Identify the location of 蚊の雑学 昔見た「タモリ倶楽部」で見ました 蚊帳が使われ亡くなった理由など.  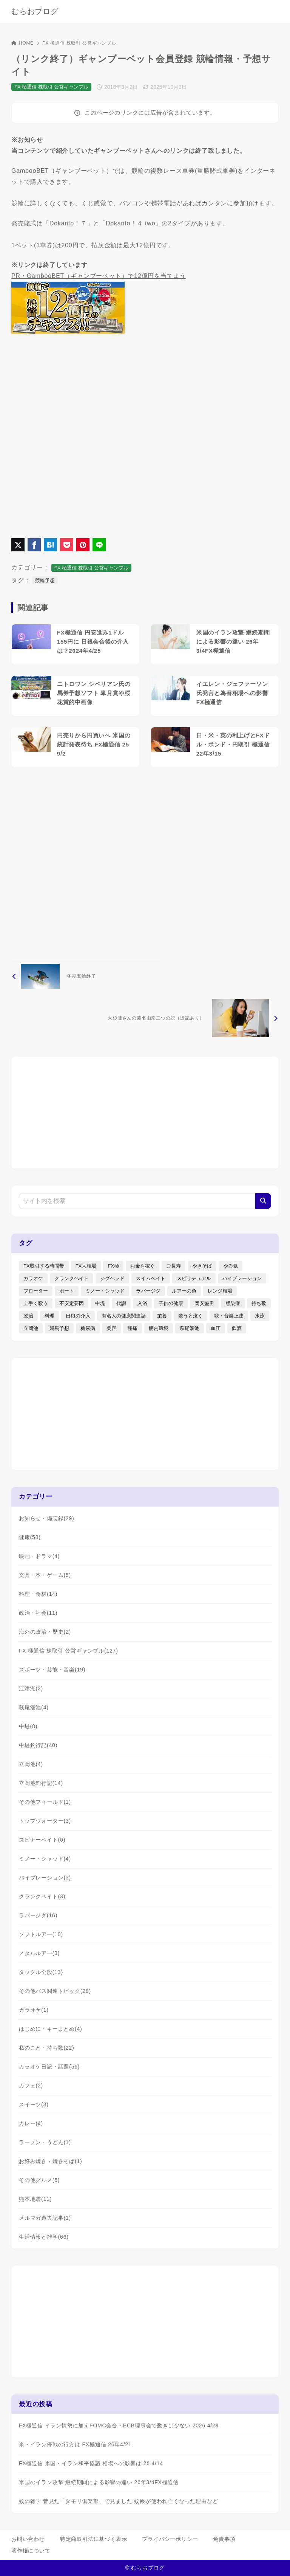
(118, 2501).